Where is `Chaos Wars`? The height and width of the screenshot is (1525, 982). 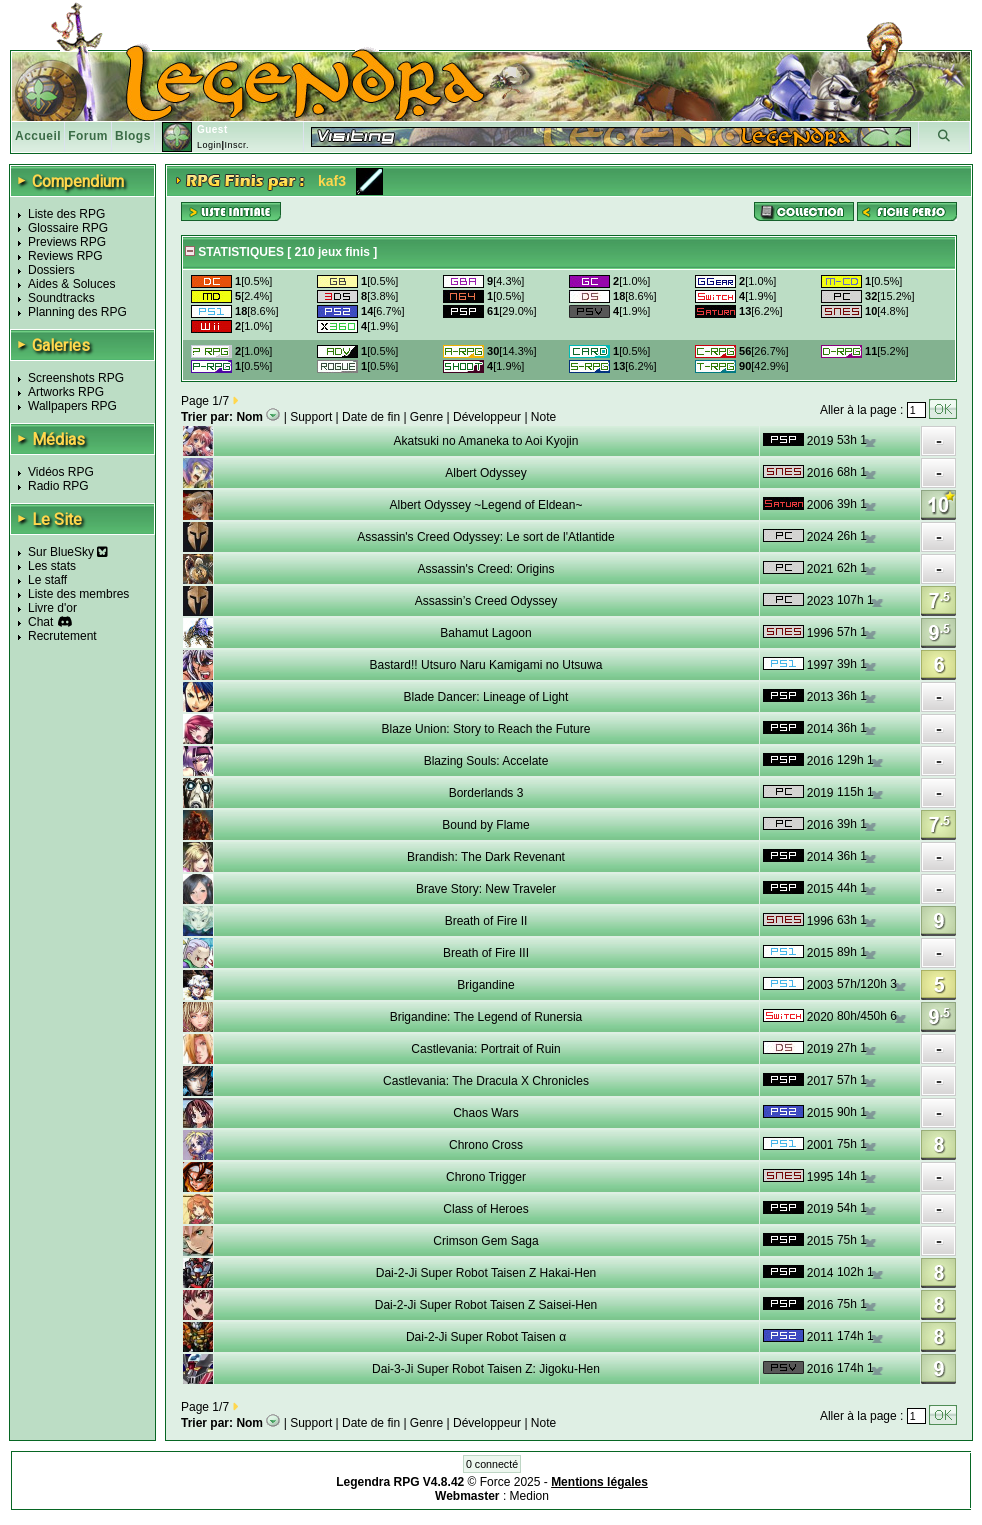 Chaos Wars is located at coordinates (486, 1113).